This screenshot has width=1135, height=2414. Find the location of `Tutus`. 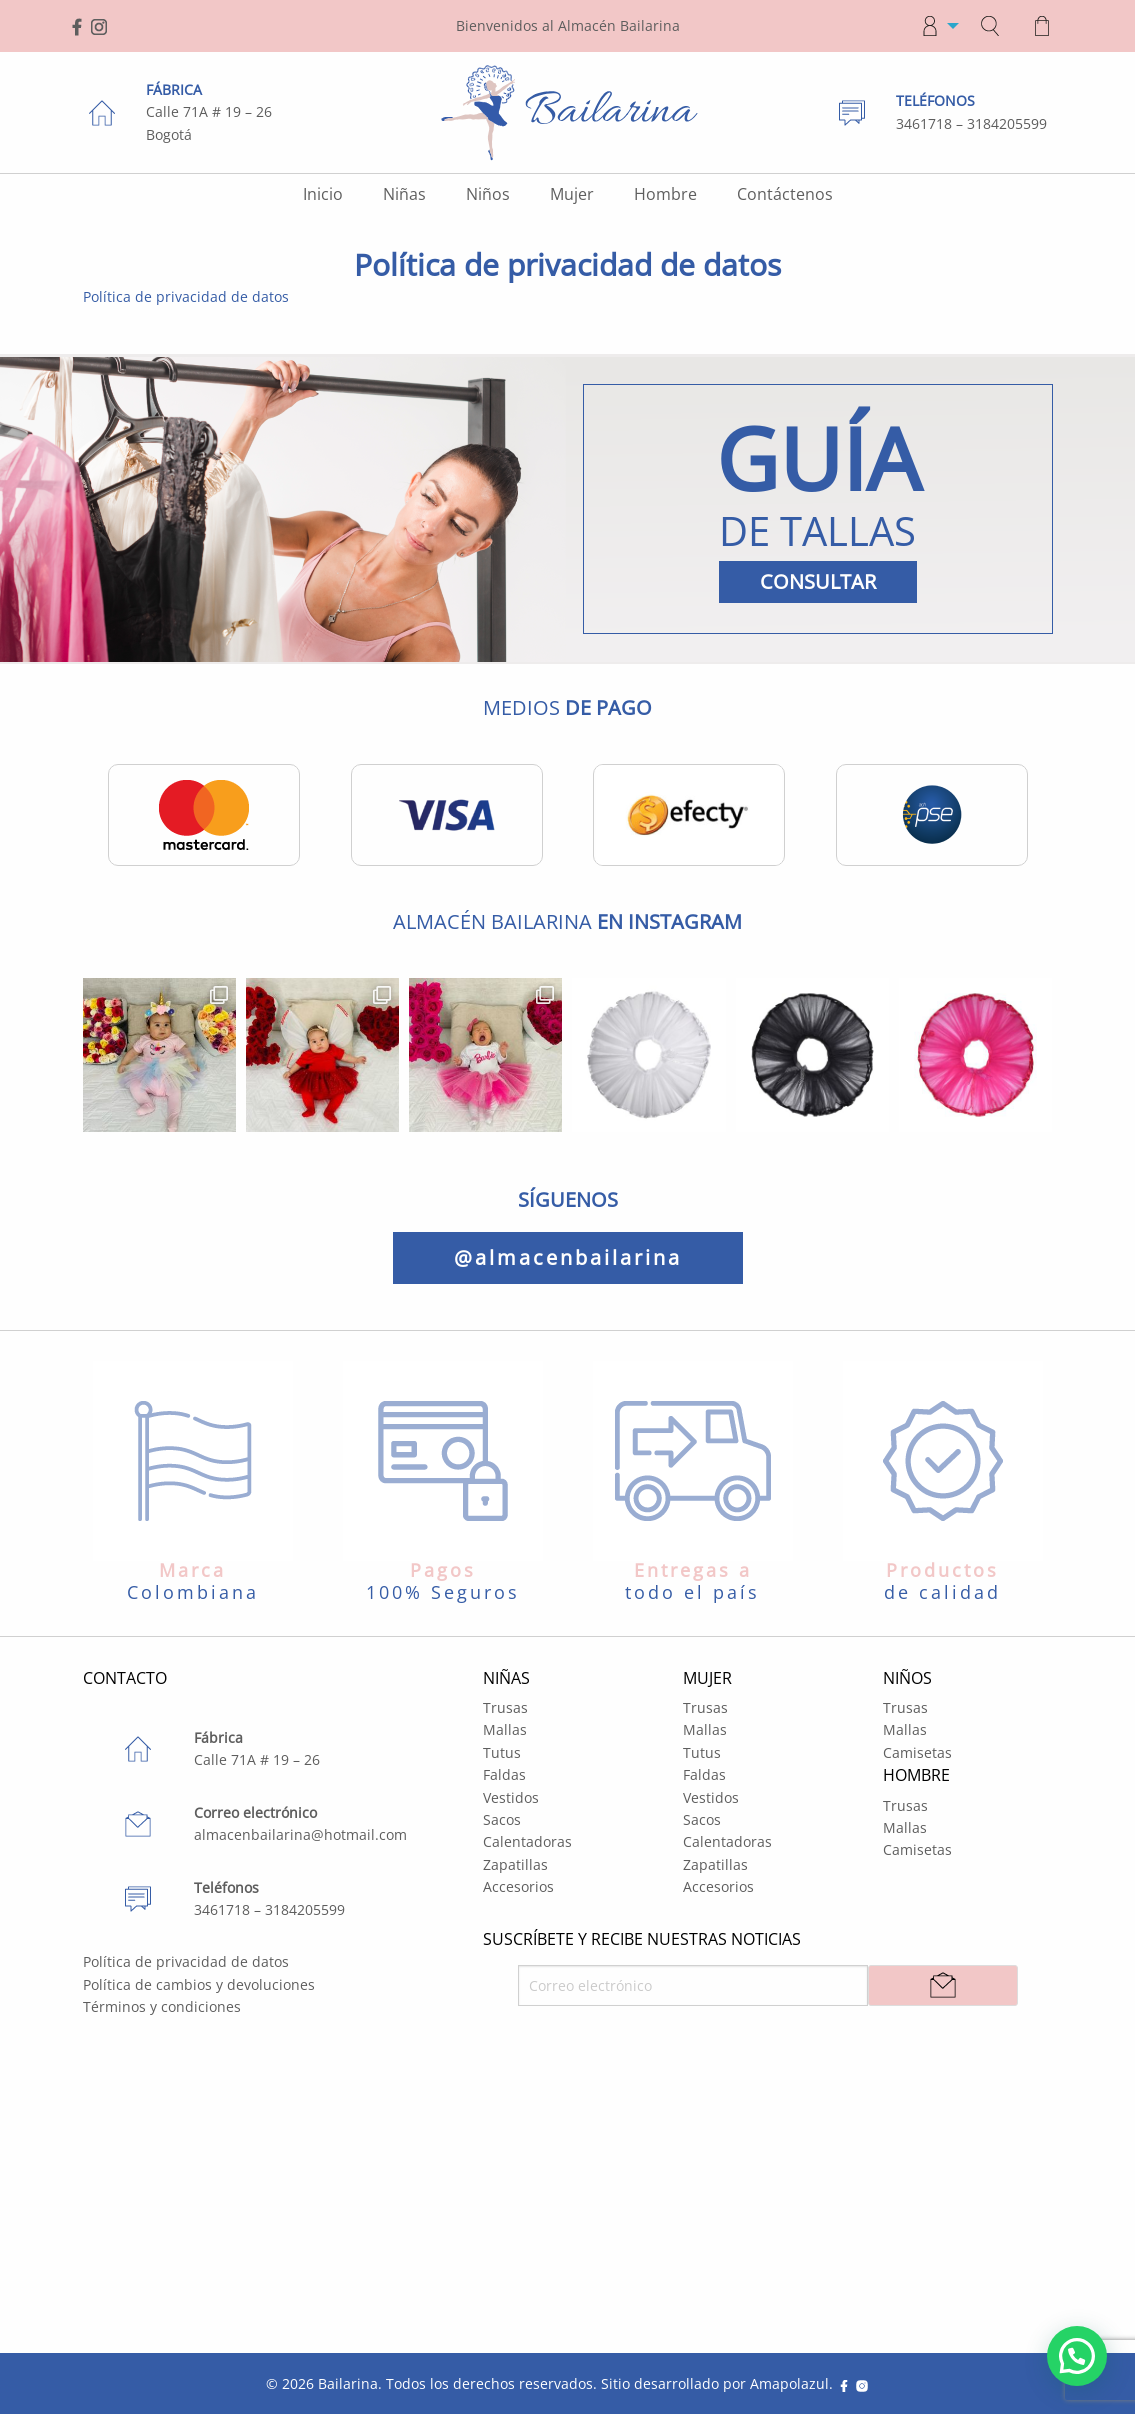

Tutus is located at coordinates (502, 1752).